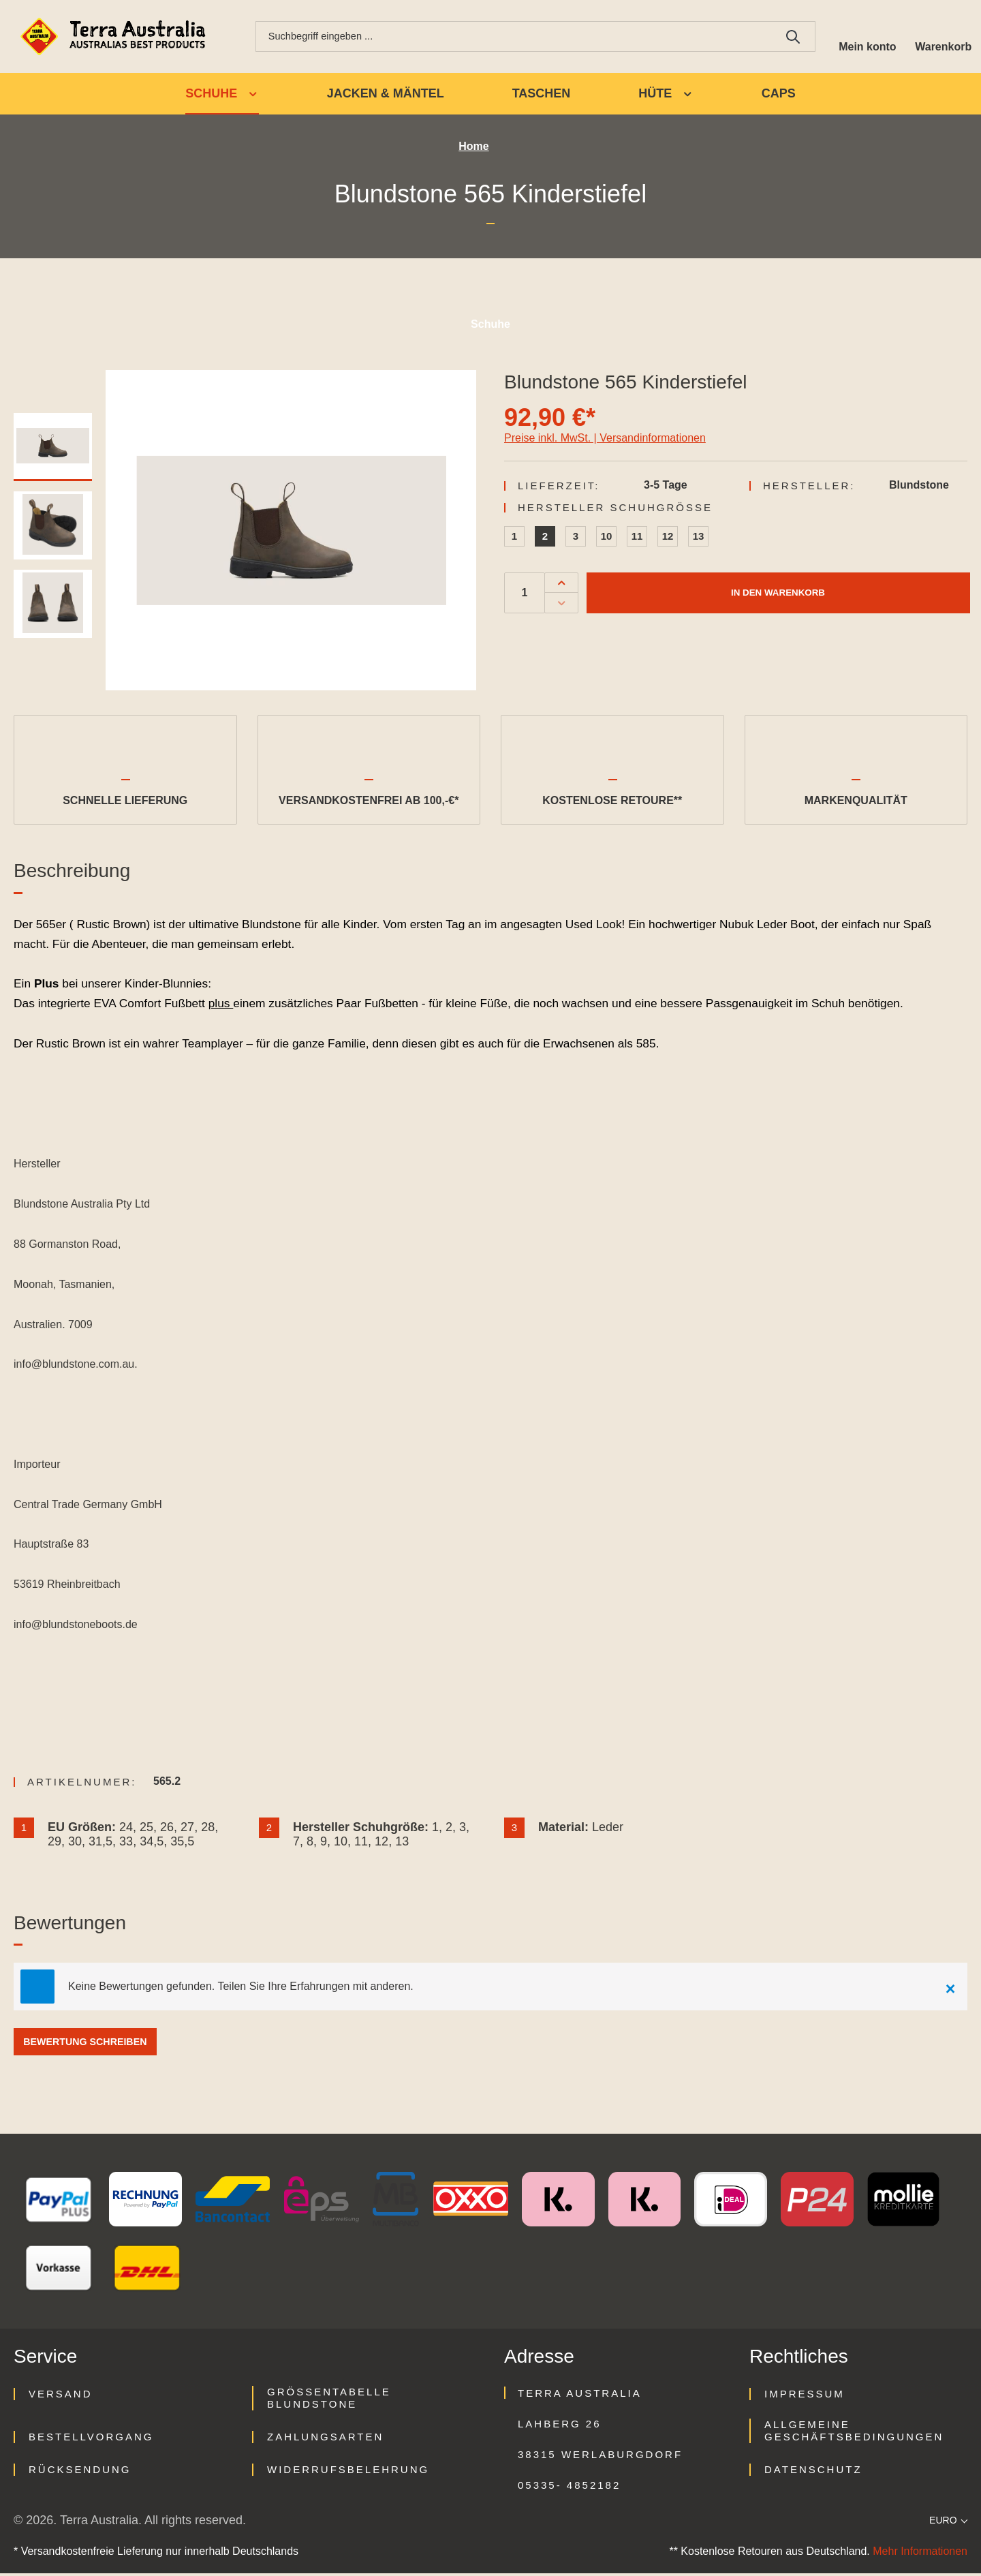 Image resolution: width=981 pixels, height=2576 pixels. I want to click on Zahlungsarten, so click(325, 2439).